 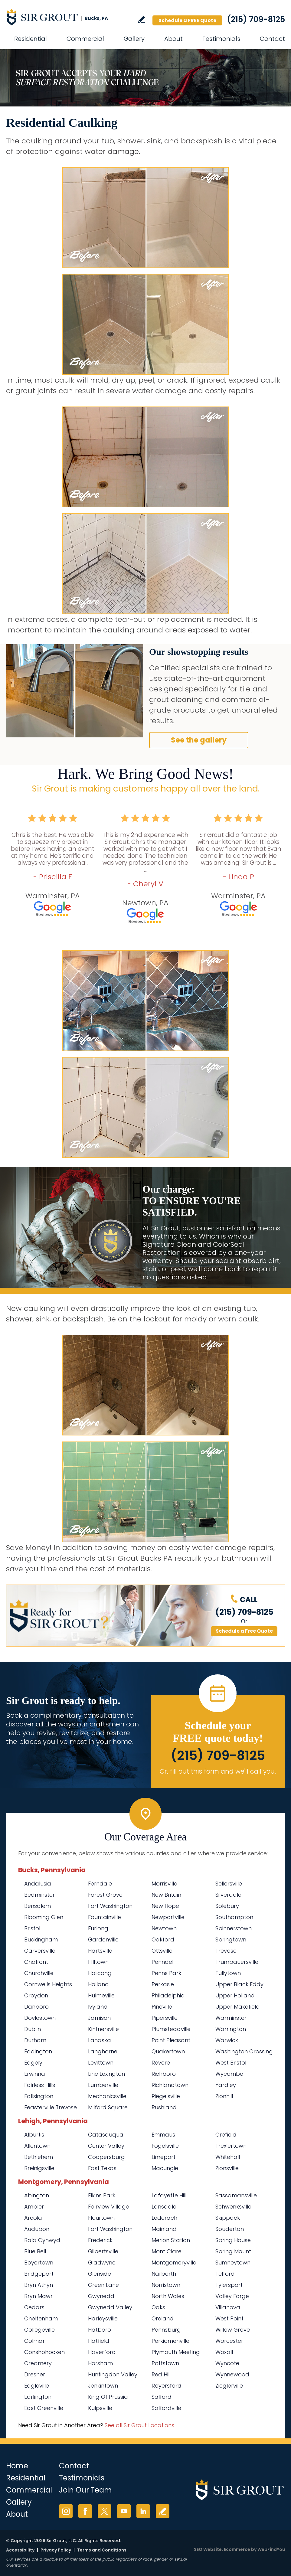 What do you see at coordinates (100, 2062) in the screenshot?
I see `Levittown` at bounding box center [100, 2062].